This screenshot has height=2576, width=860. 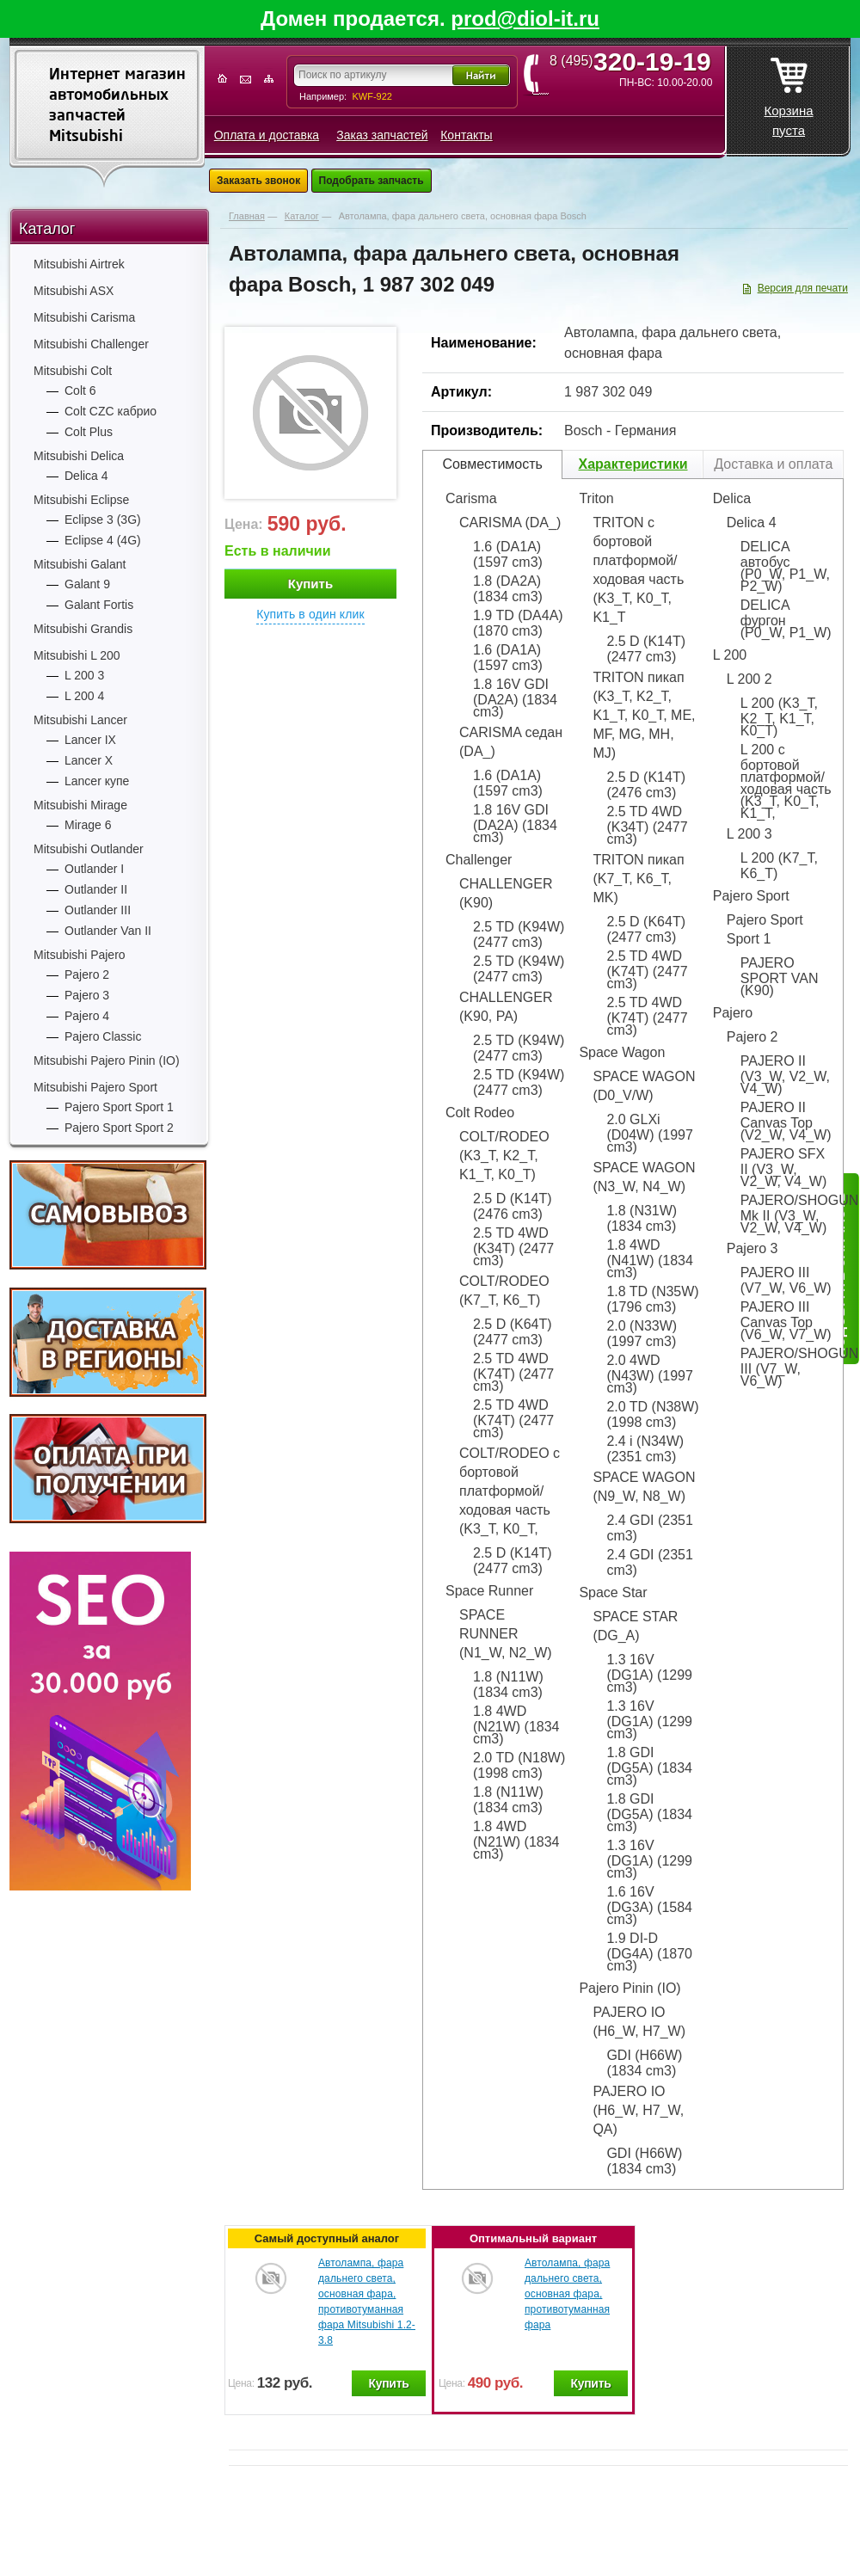 What do you see at coordinates (79, 264) in the screenshot?
I see `Mitsubishi Airtrek` at bounding box center [79, 264].